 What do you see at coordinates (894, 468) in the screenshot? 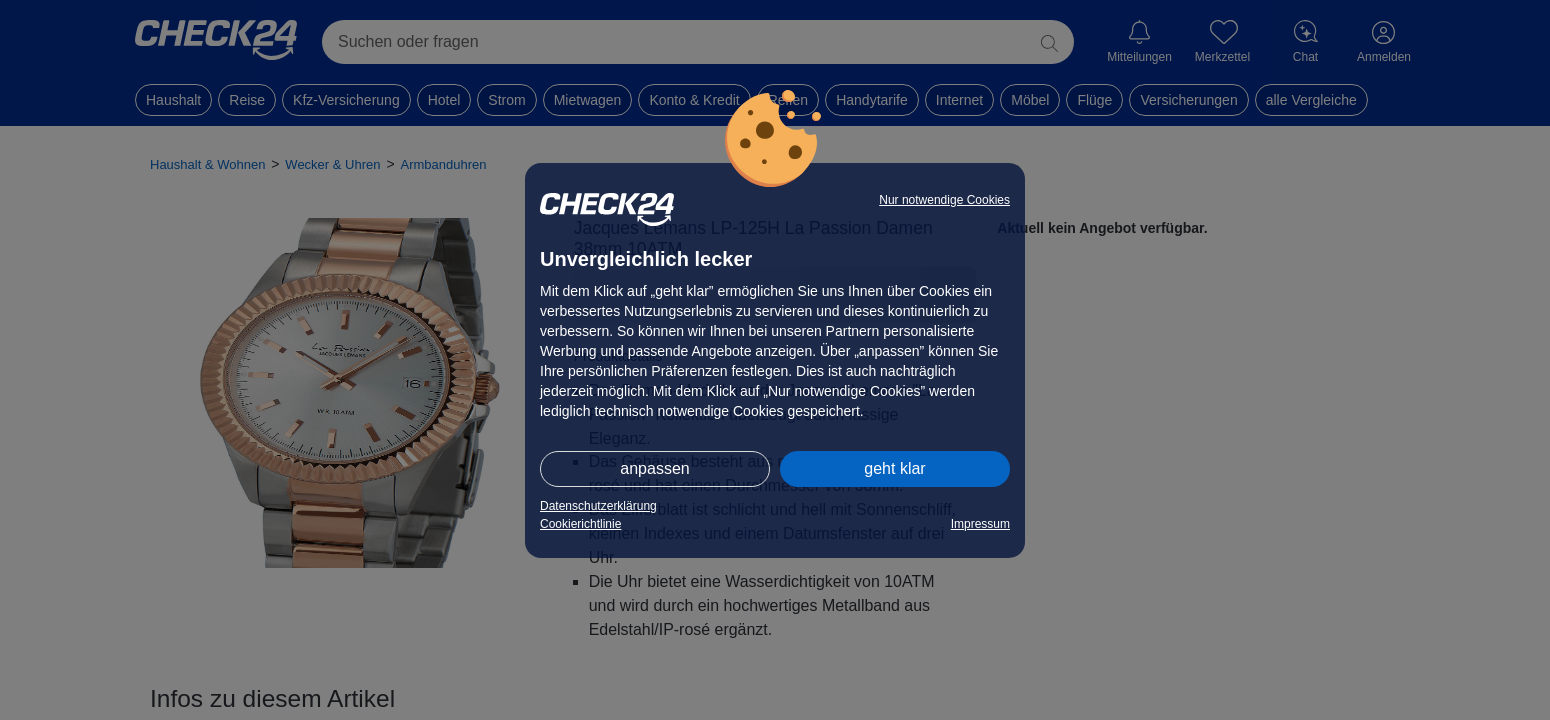
I see `geht klar` at bounding box center [894, 468].